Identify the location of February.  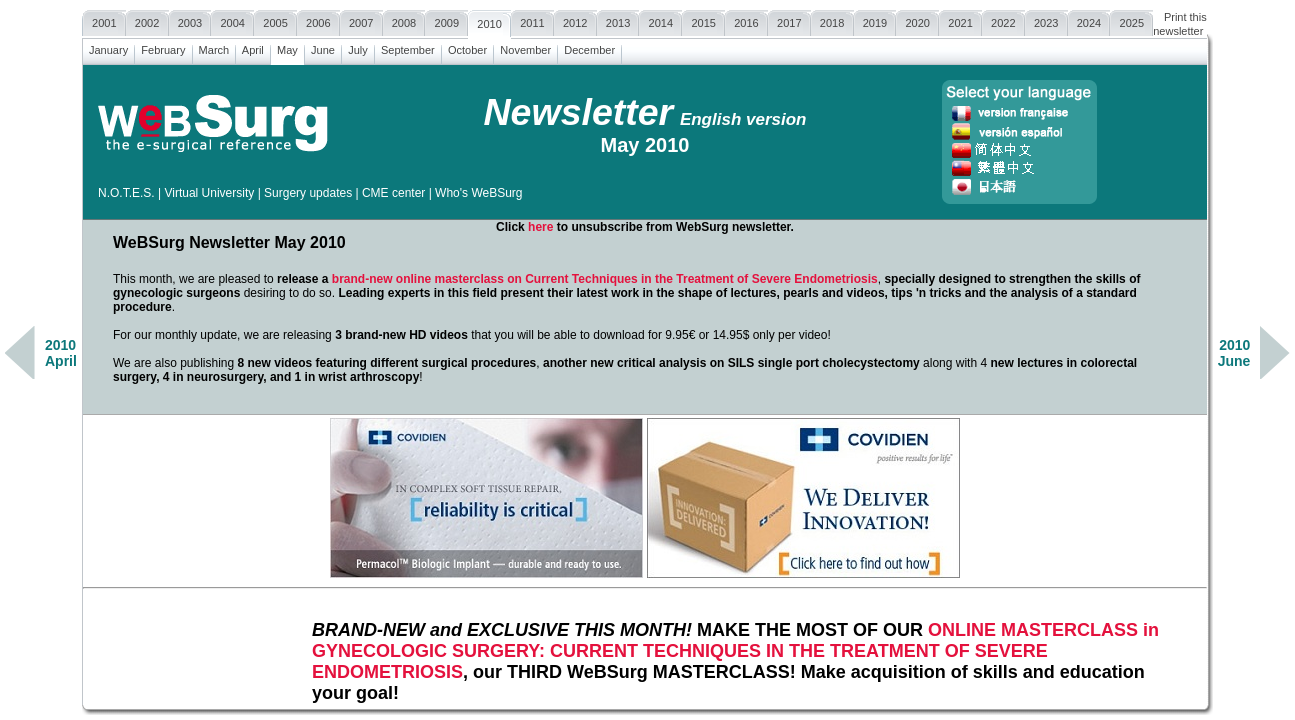
(163, 47).